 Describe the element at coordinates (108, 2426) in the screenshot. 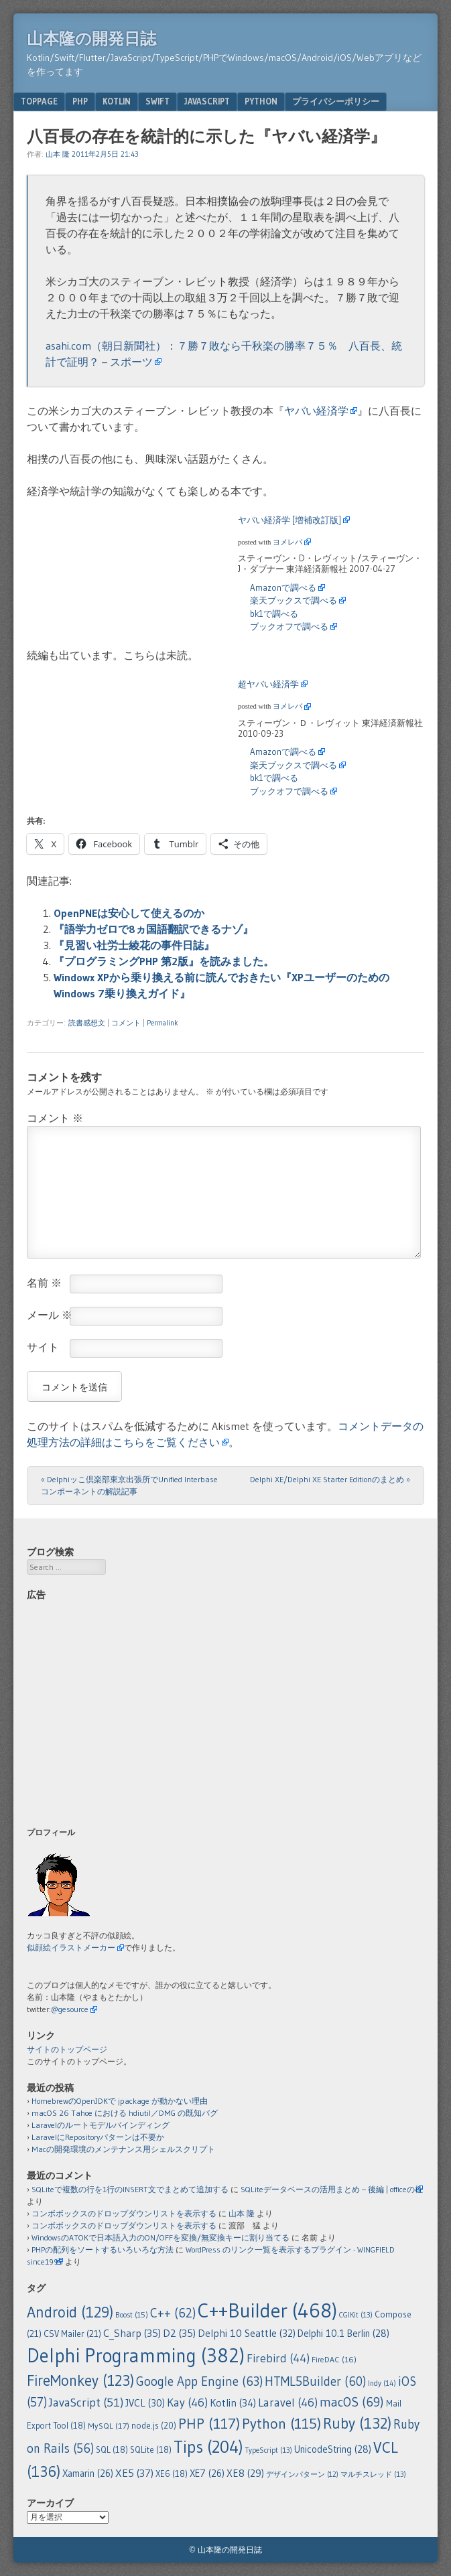

I see `MySQL [MySQL (17個の項目)]` at that location.